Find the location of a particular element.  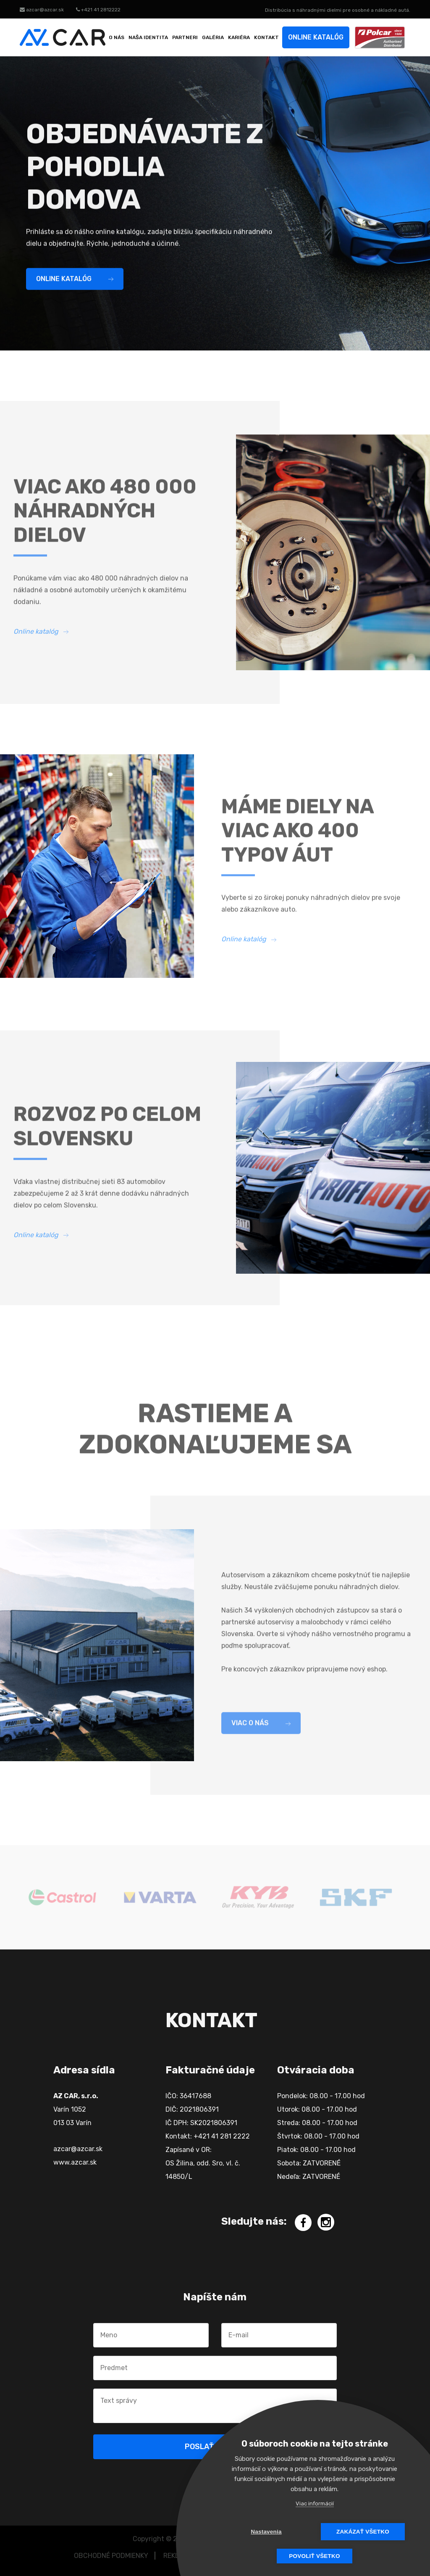

Zakázať všetko is located at coordinates (362, 2532).